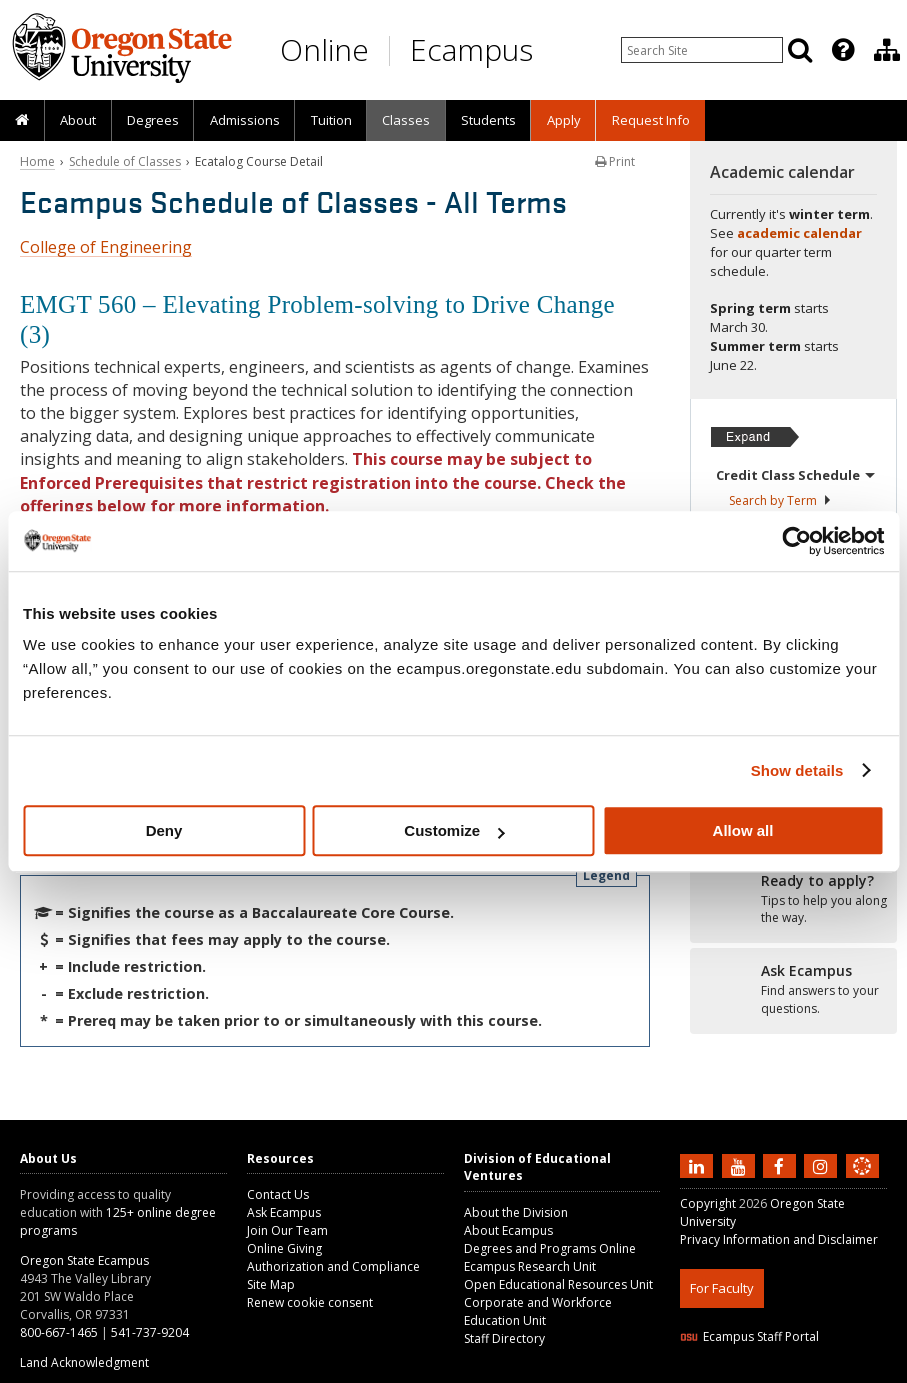 The width and height of the screenshot is (907, 1383). What do you see at coordinates (245, 120) in the screenshot?
I see `Admissions` at bounding box center [245, 120].